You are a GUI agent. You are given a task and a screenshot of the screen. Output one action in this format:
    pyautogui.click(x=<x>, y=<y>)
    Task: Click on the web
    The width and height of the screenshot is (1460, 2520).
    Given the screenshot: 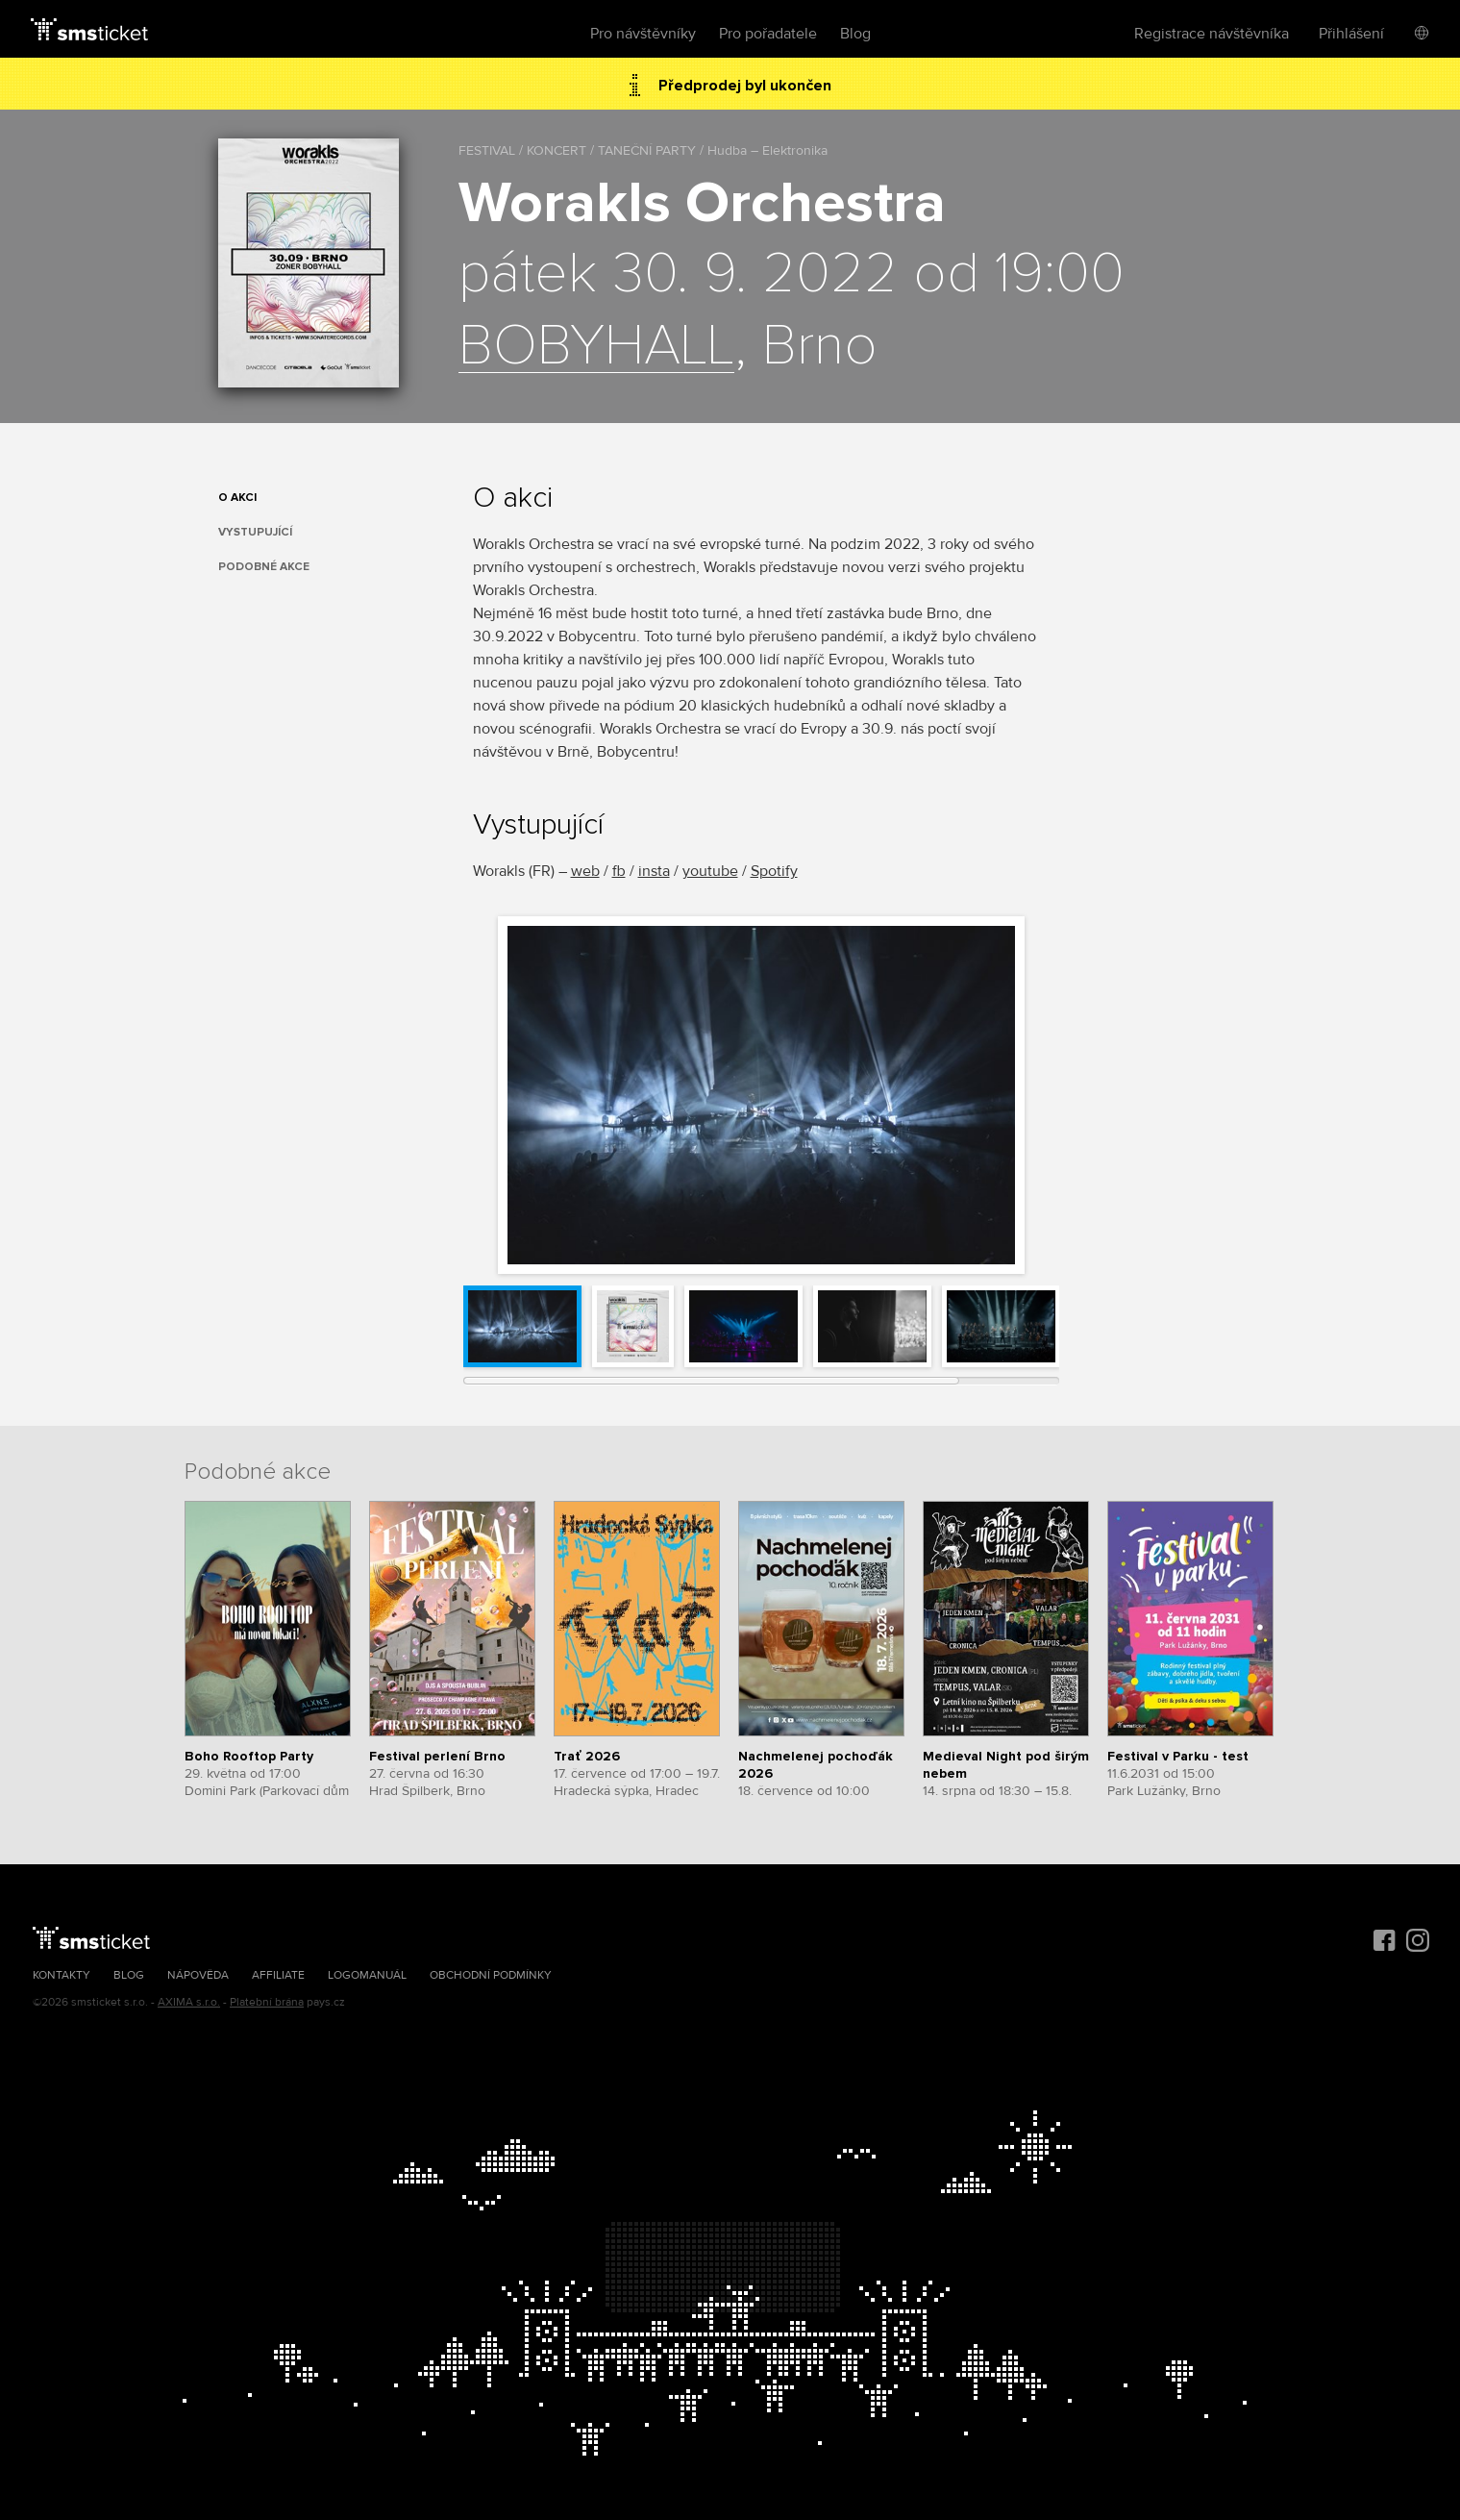 What is the action you would take?
    pyautogui.click(x=585, y=871)
    